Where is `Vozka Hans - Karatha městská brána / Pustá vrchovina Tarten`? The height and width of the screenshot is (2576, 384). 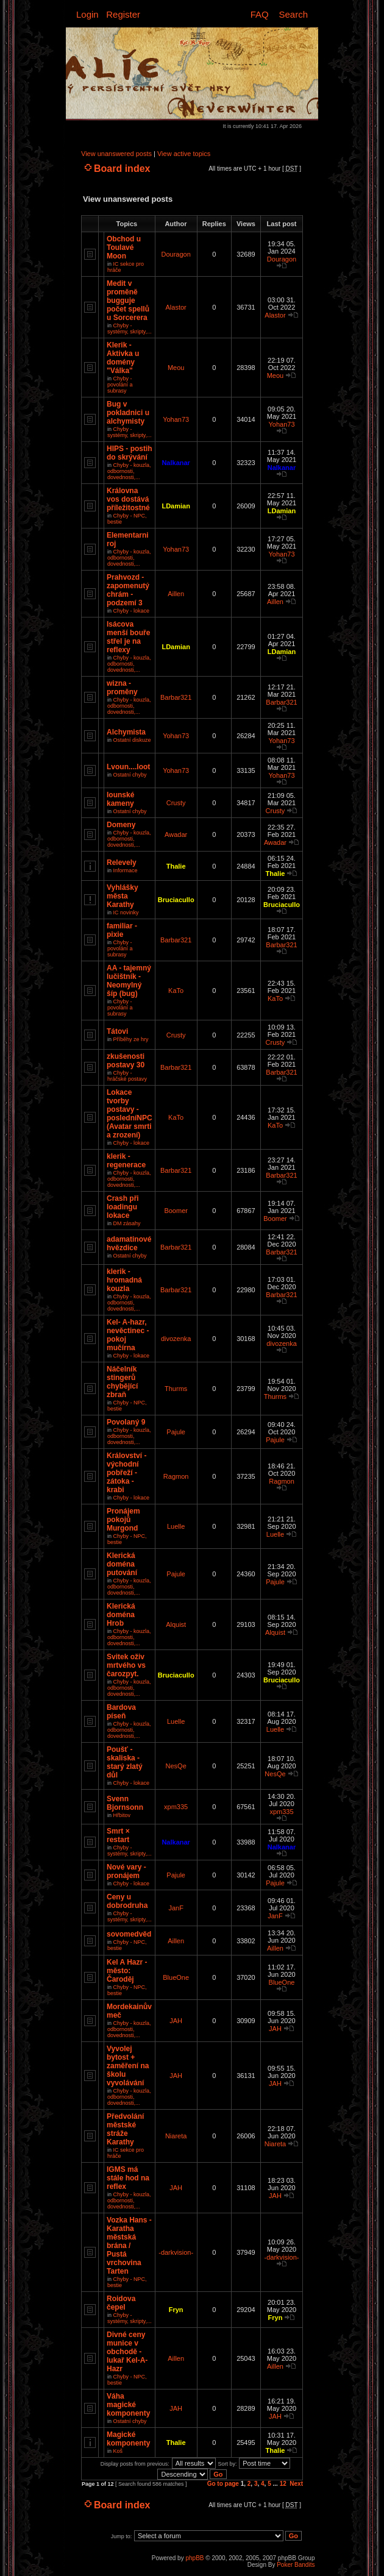
Vozka Hans - Karatha městská brána / Pustá vrchovina Tarten is located at coordinates (129, 2245).